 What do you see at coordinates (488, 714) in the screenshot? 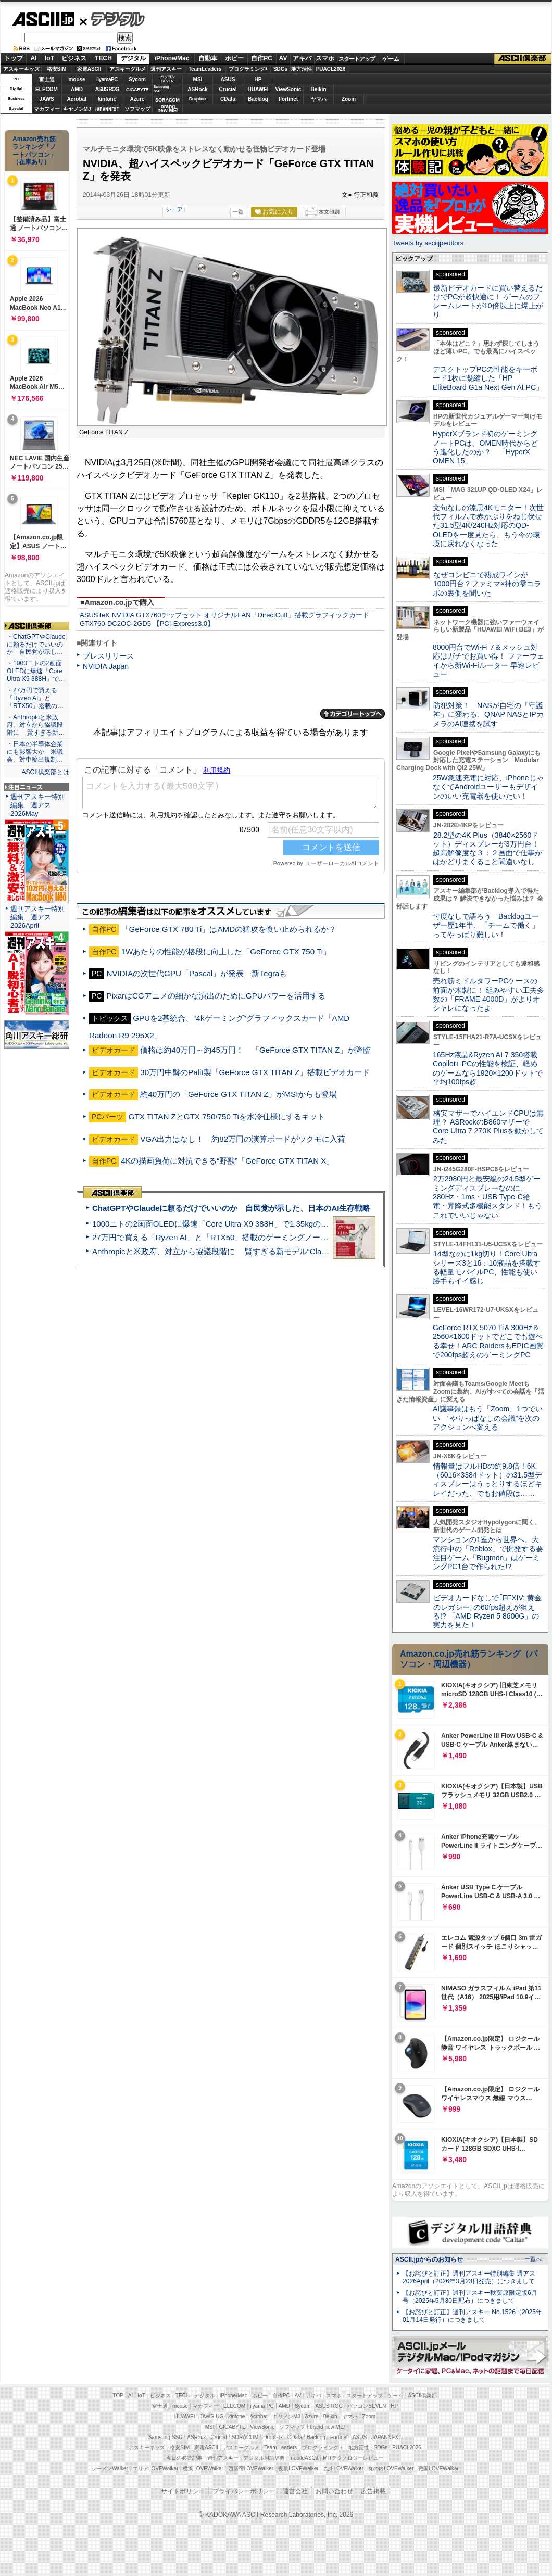
I see `防犯対策！ NASが自宅の「守護神」に変わる、QNAP NASとIPカメラのAI連携を試す` at bounding box center [488, 714].